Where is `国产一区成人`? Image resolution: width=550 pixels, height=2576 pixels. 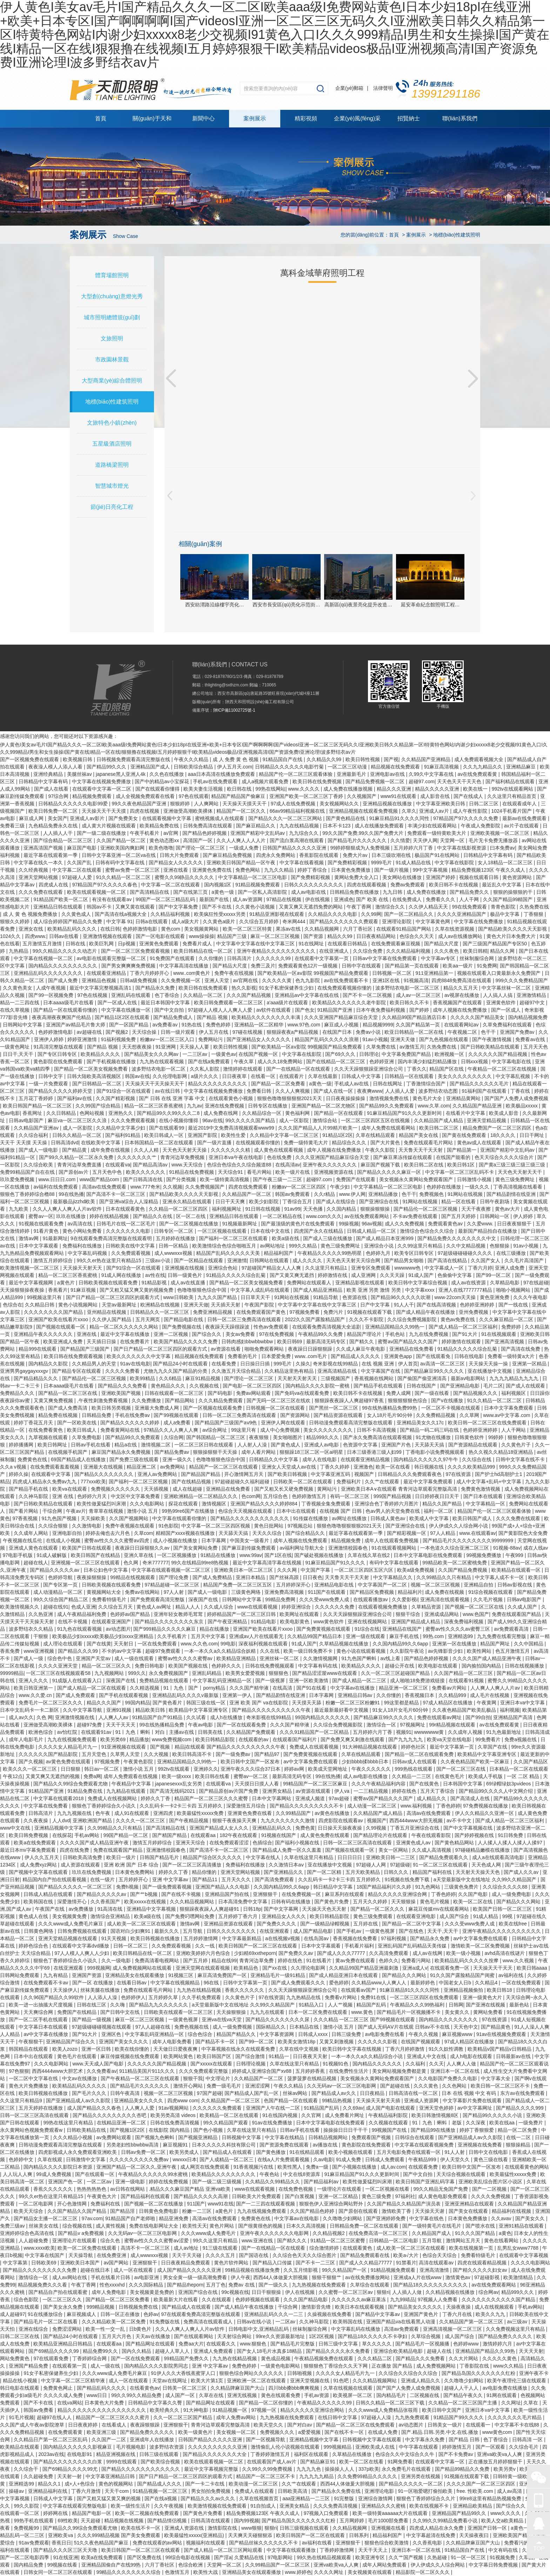
国产一区成人 is located at coordinates (506, 1010).